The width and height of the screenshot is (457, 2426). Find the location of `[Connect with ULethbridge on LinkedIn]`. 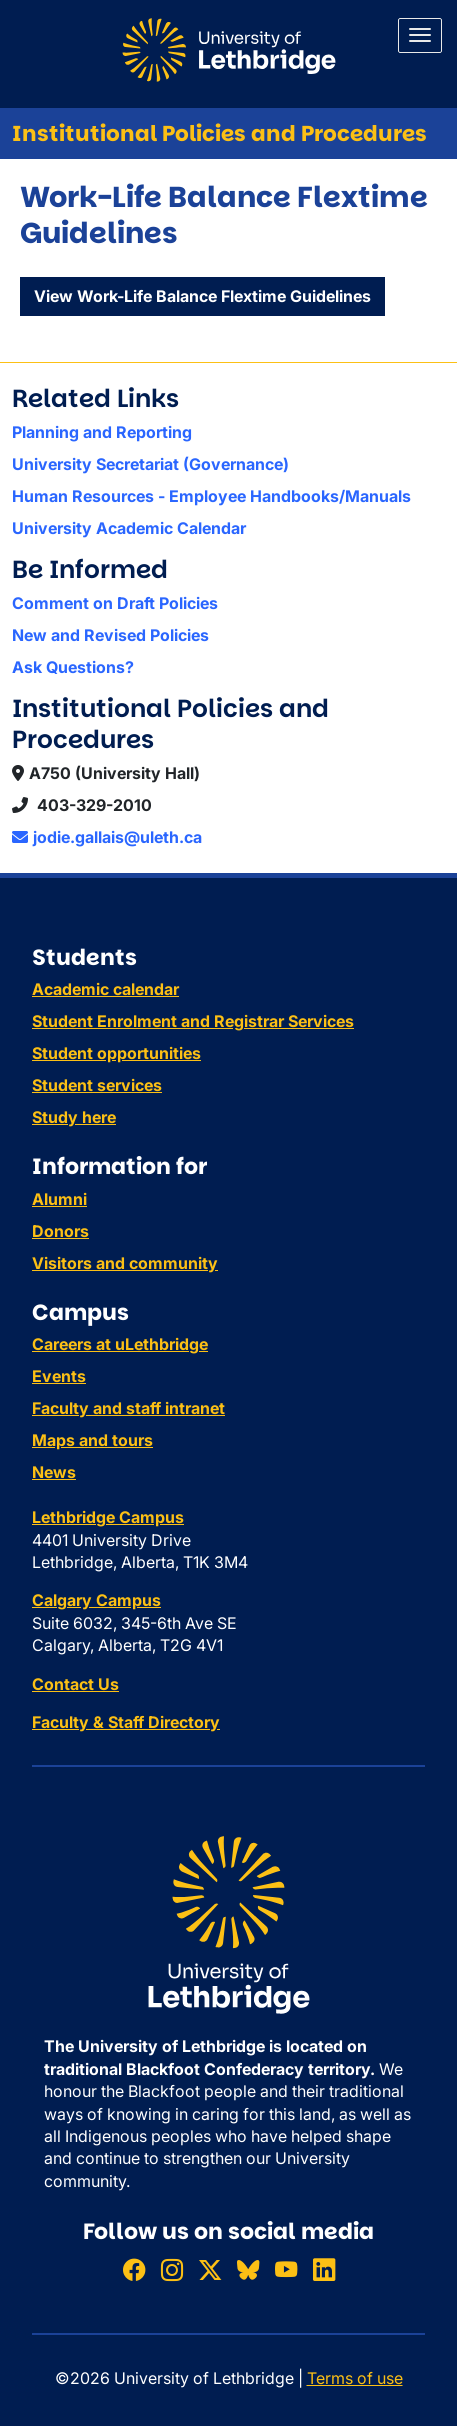

[Connect with ULethbridge on LinkedIn] is located at coordinates (324, 2269).